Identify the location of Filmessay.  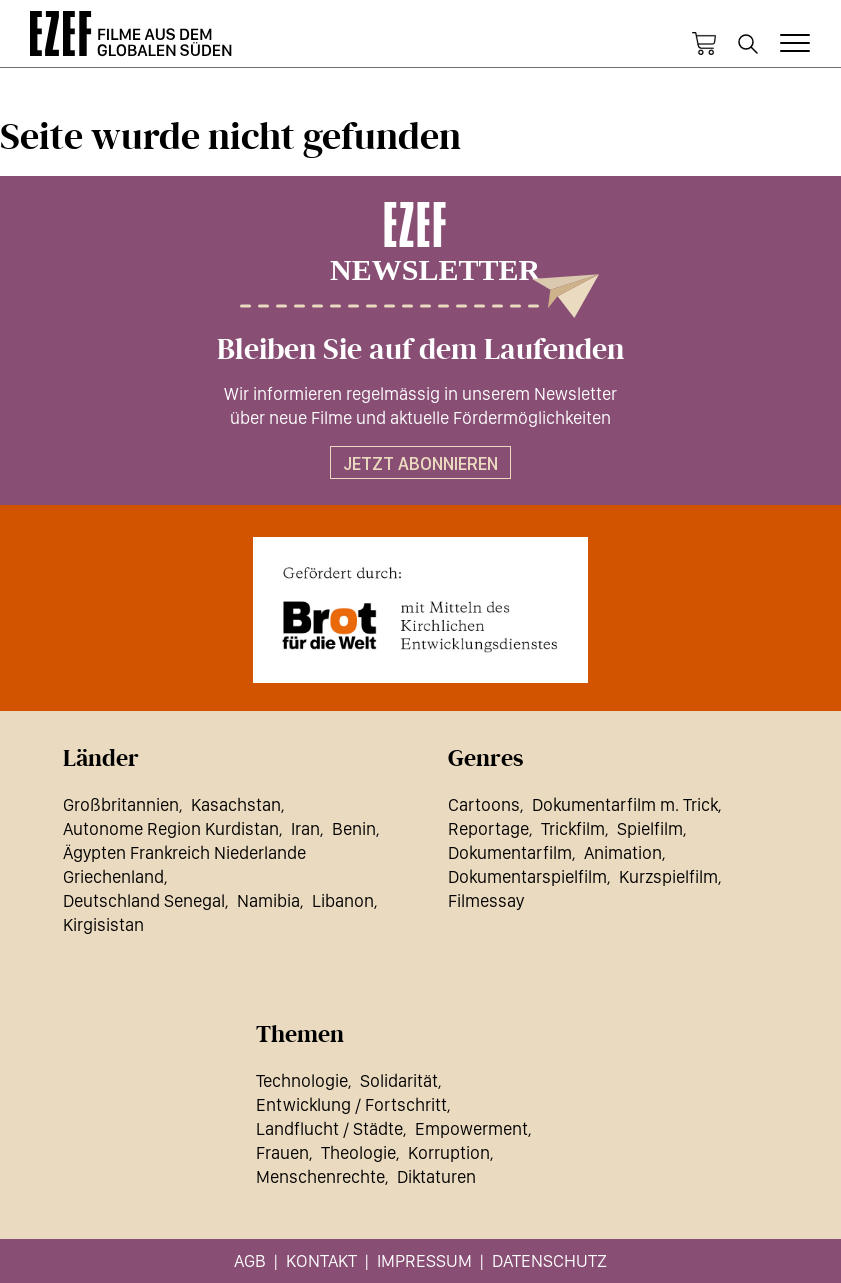
(486, 900).